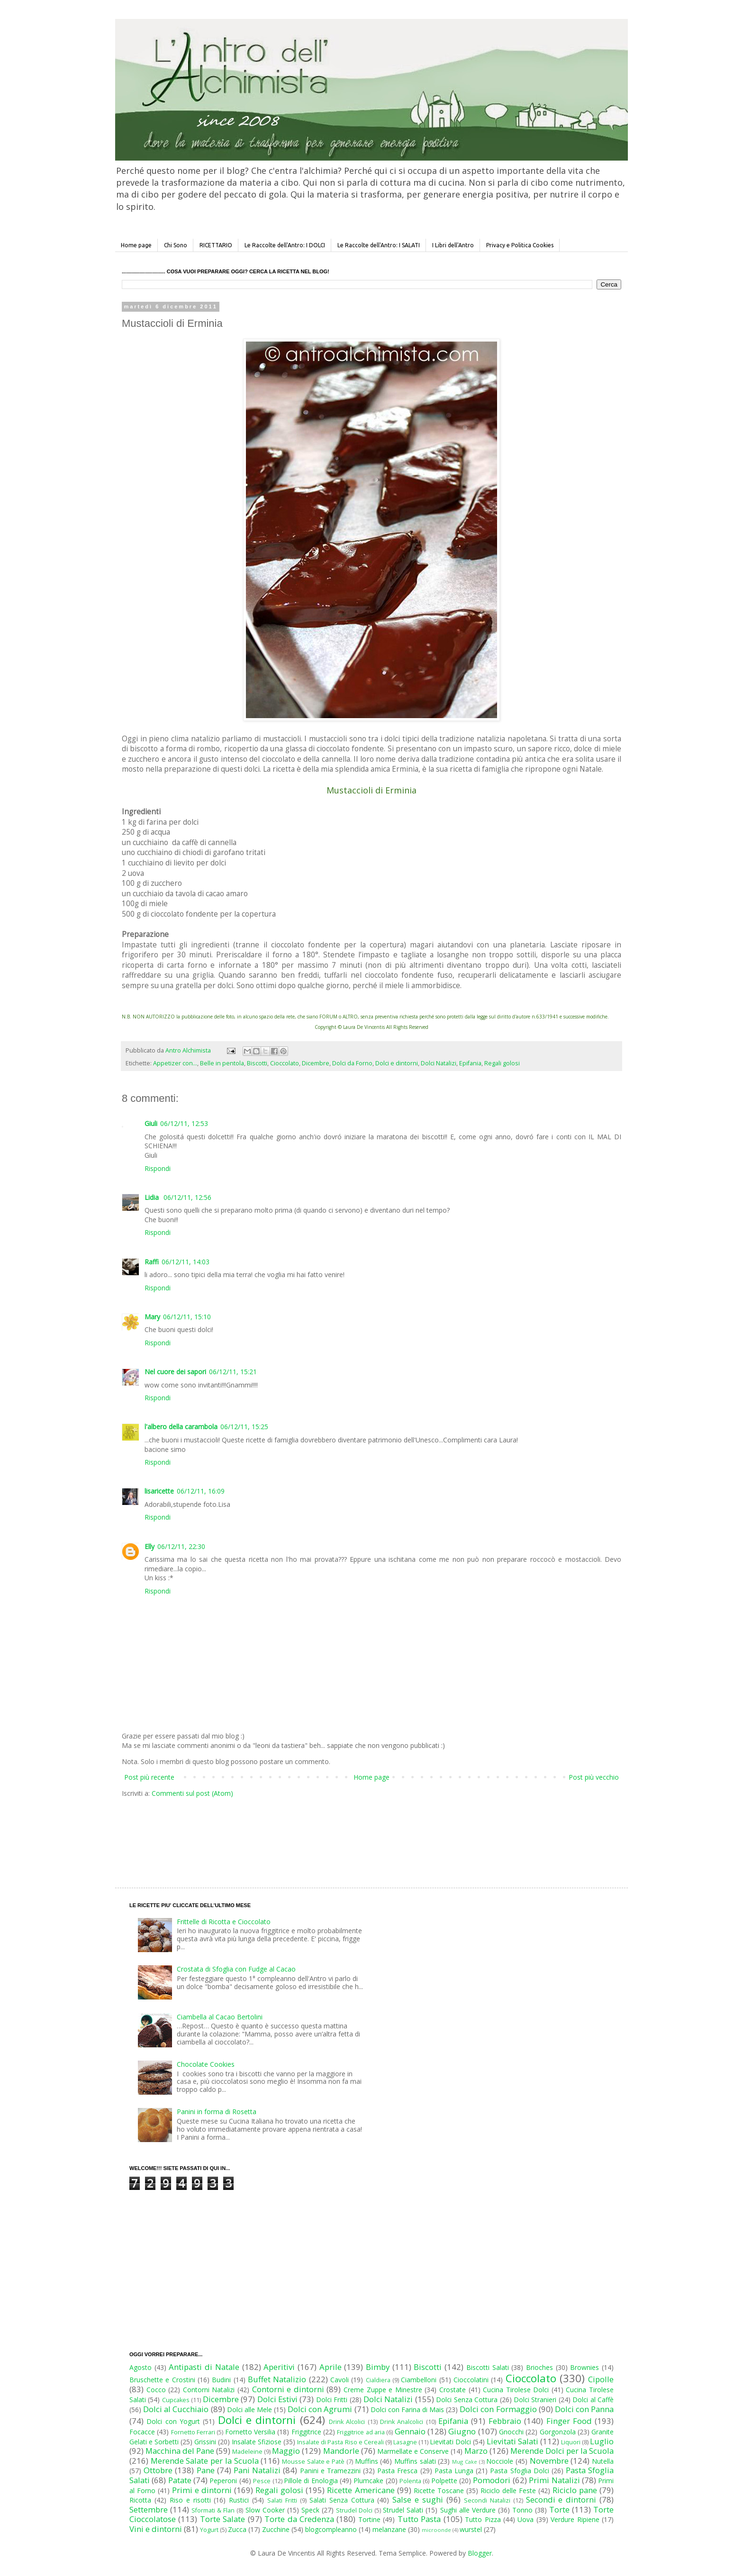 The height and width of the screenshot is (2576, 743). What do you see at coordinates (184, 1123) in the screenshot?
I see `06/12/11, 12:53` at bounding box center [184, 1123].